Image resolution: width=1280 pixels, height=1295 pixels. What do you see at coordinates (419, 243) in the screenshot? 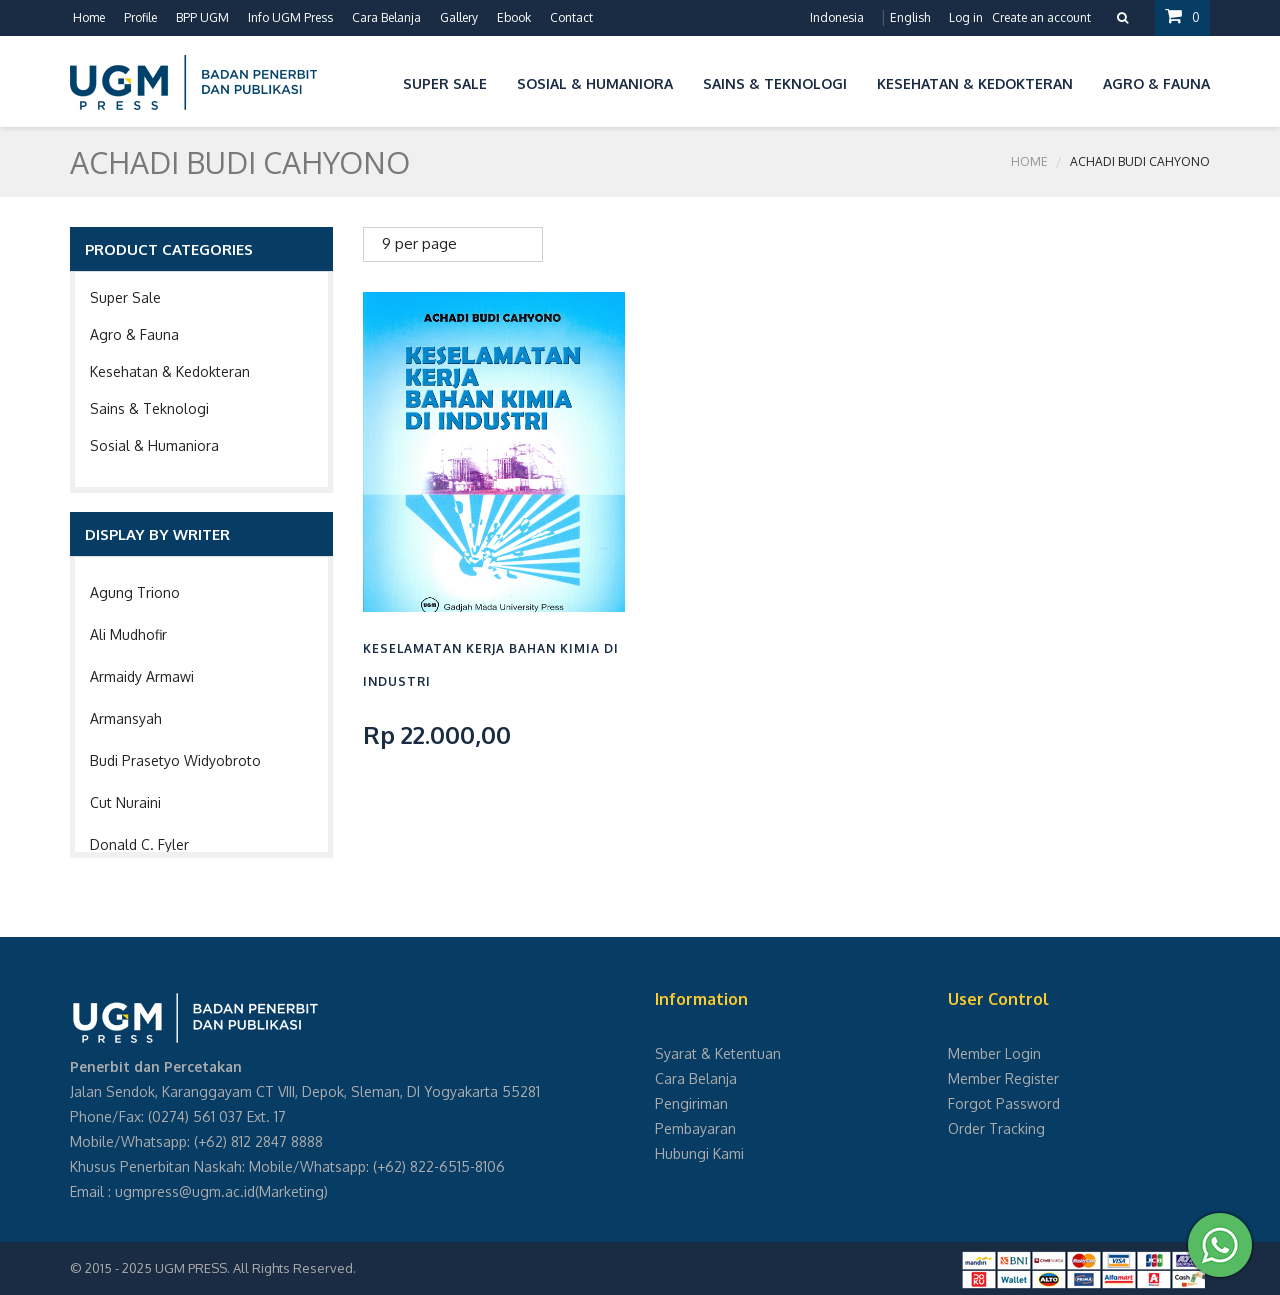
I see `9 per page` at bounding box center [419, 243].